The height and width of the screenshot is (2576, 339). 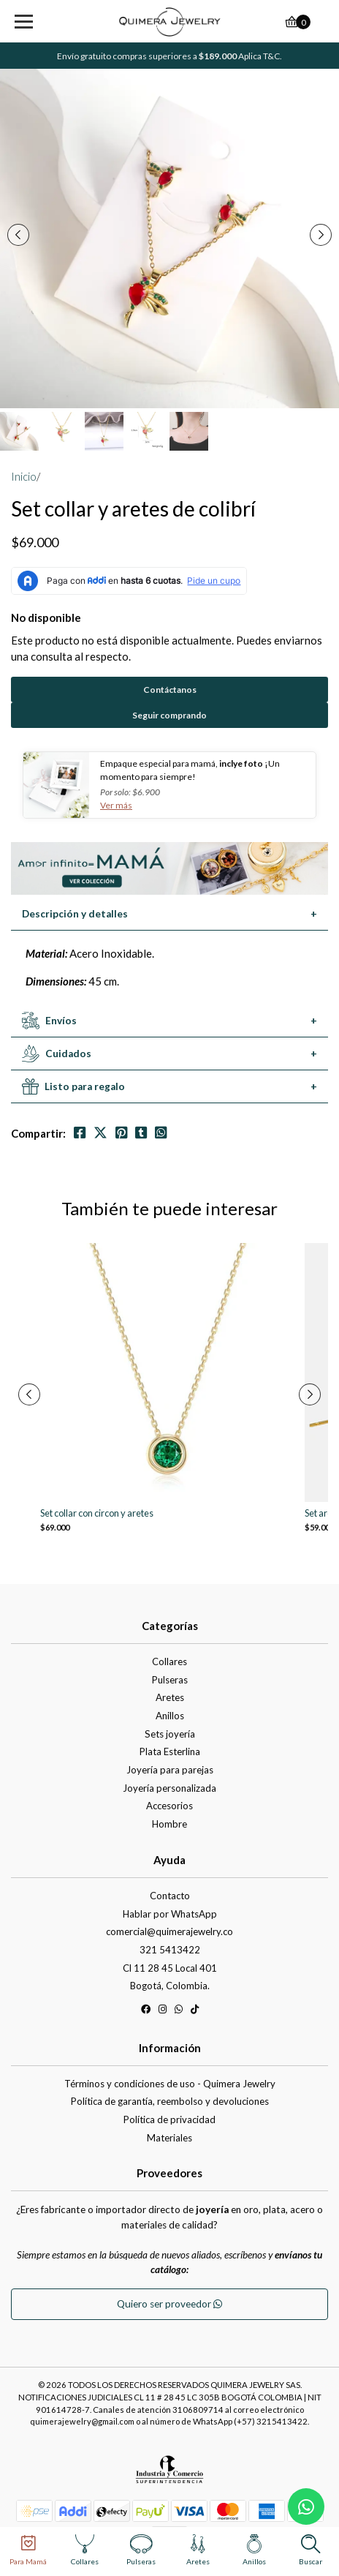 I want to click on comercial@quimerajewelry.co, so click(x=169, y=1931).